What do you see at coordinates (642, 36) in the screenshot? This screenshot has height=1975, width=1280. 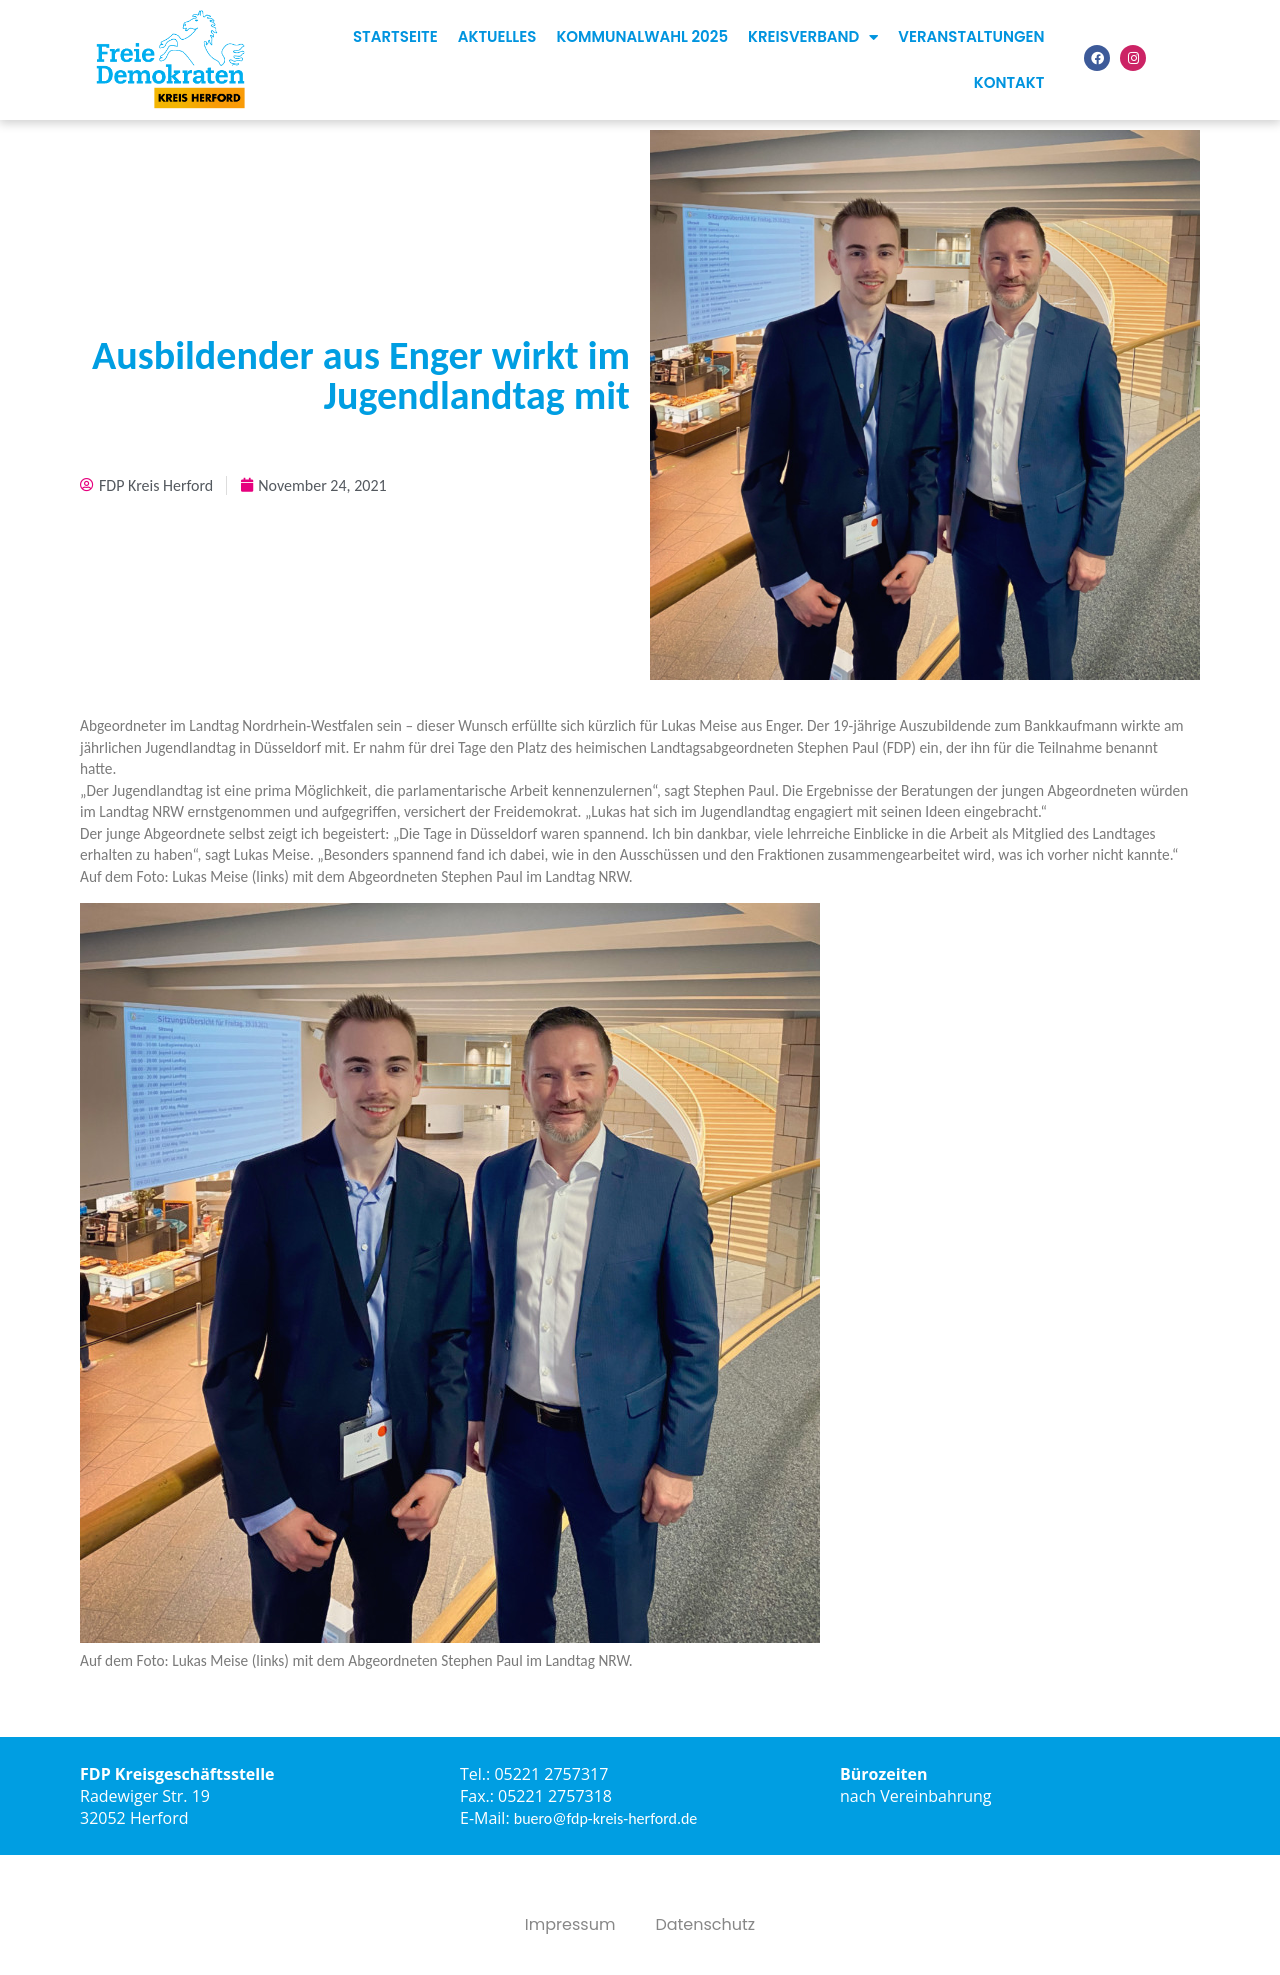 I see `Kommunalwahl 2025` at bounding box center [642, 36].